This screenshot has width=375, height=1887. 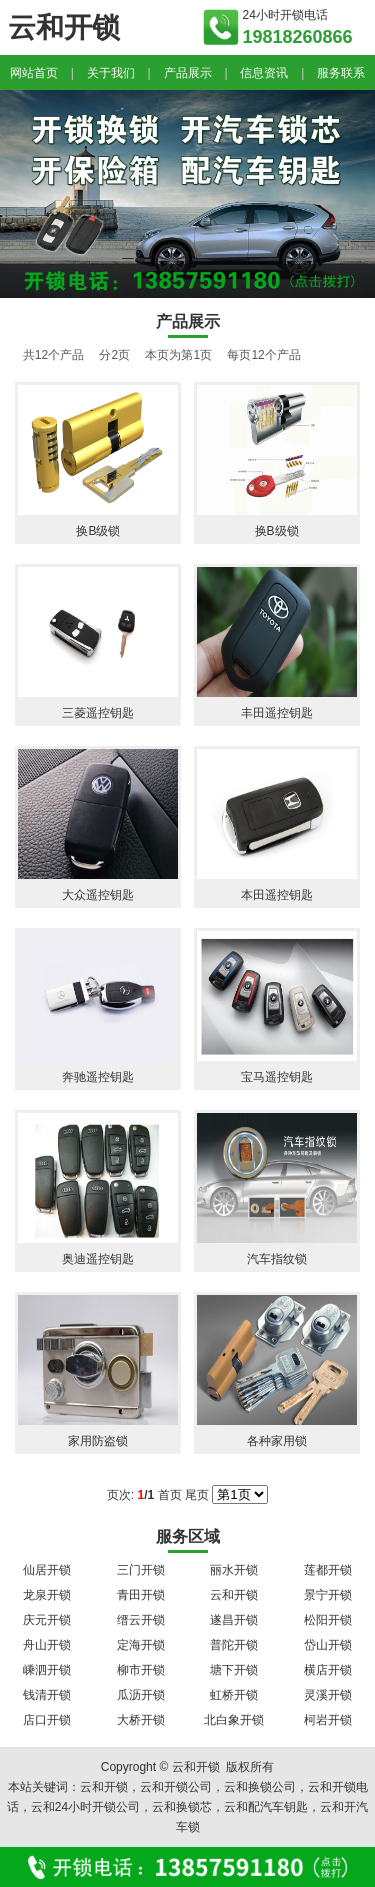 I want to click on 舟山开锁, so click(x=47, y=1645).